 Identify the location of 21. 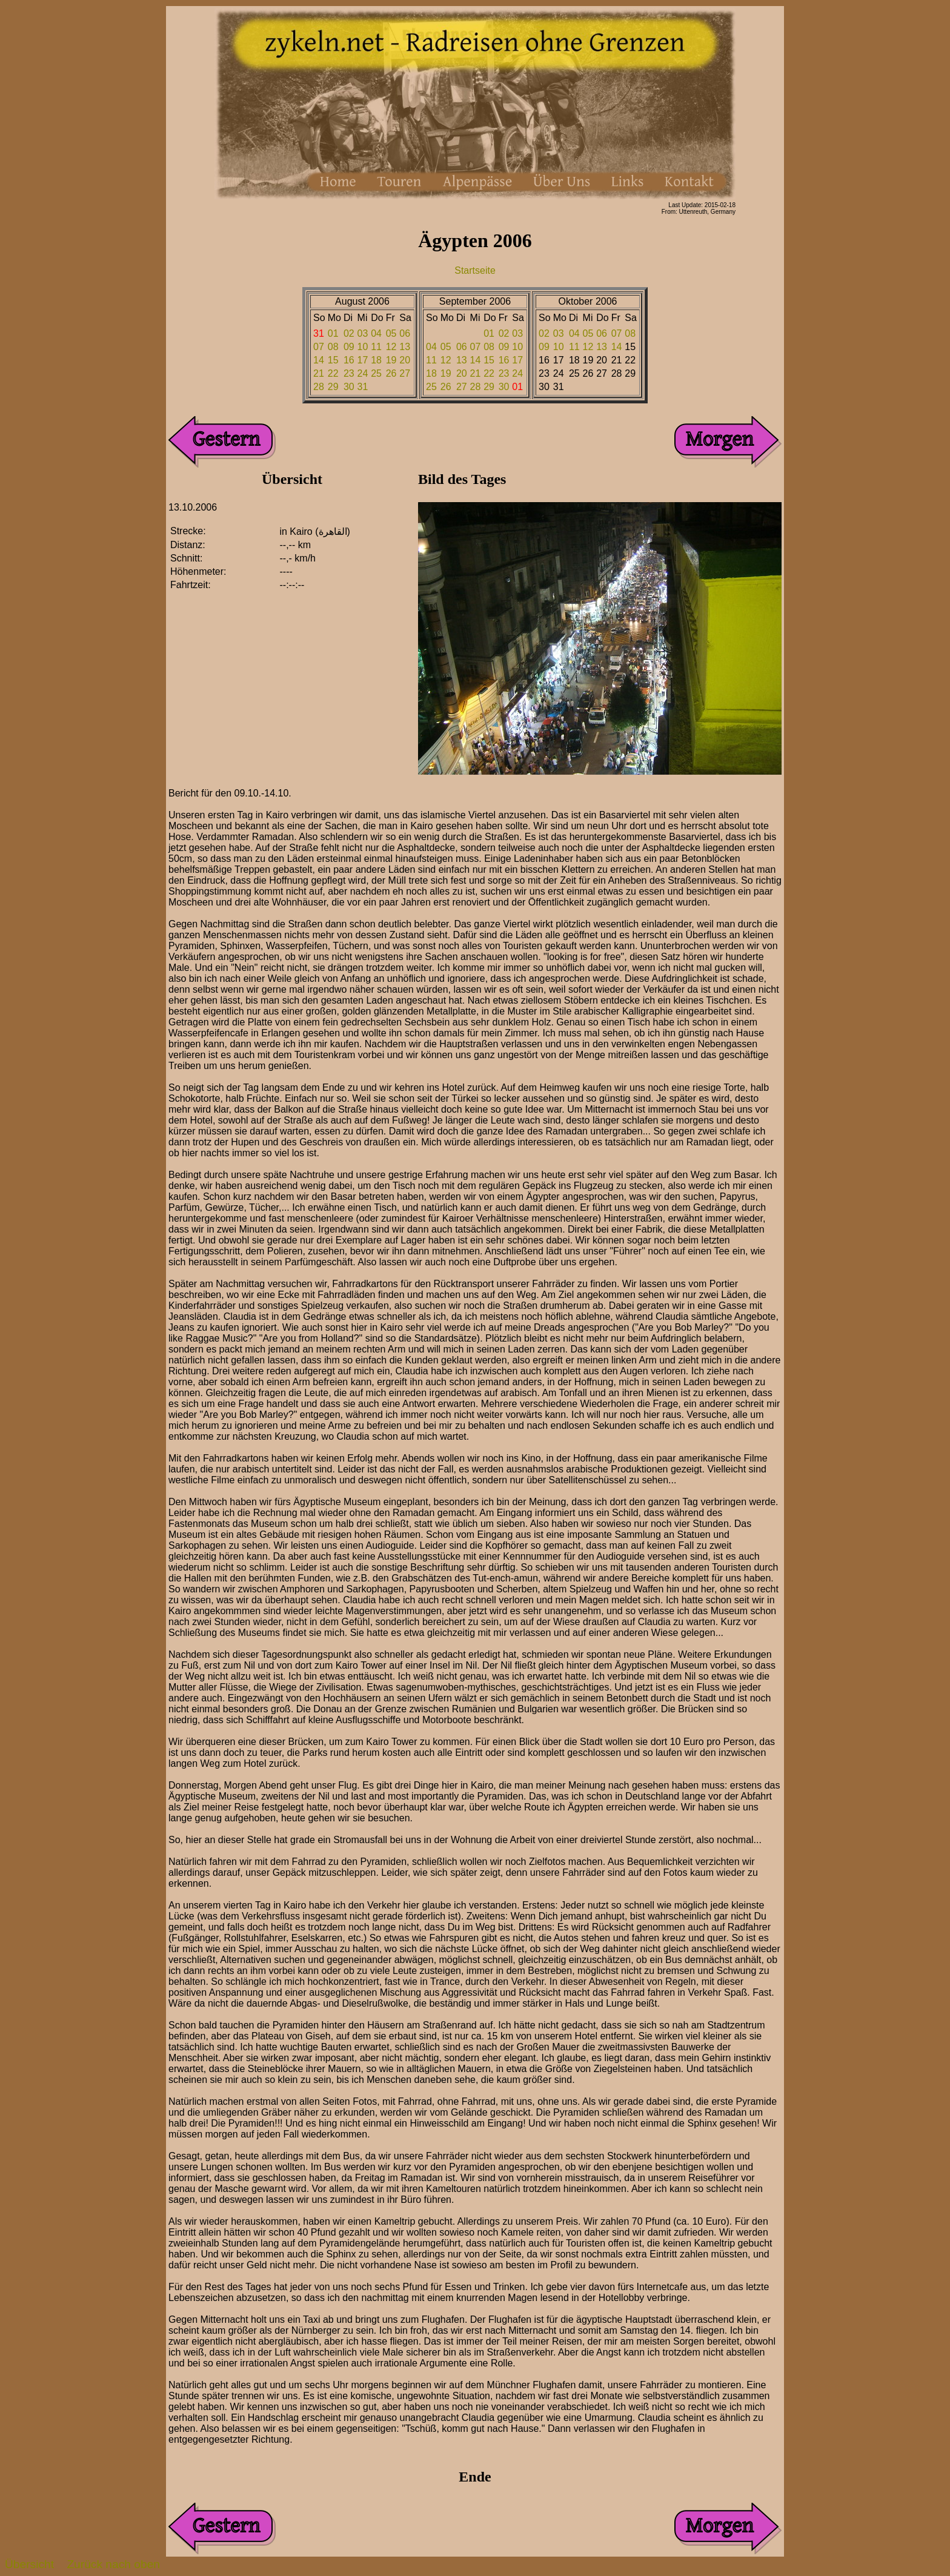
(318, 373).